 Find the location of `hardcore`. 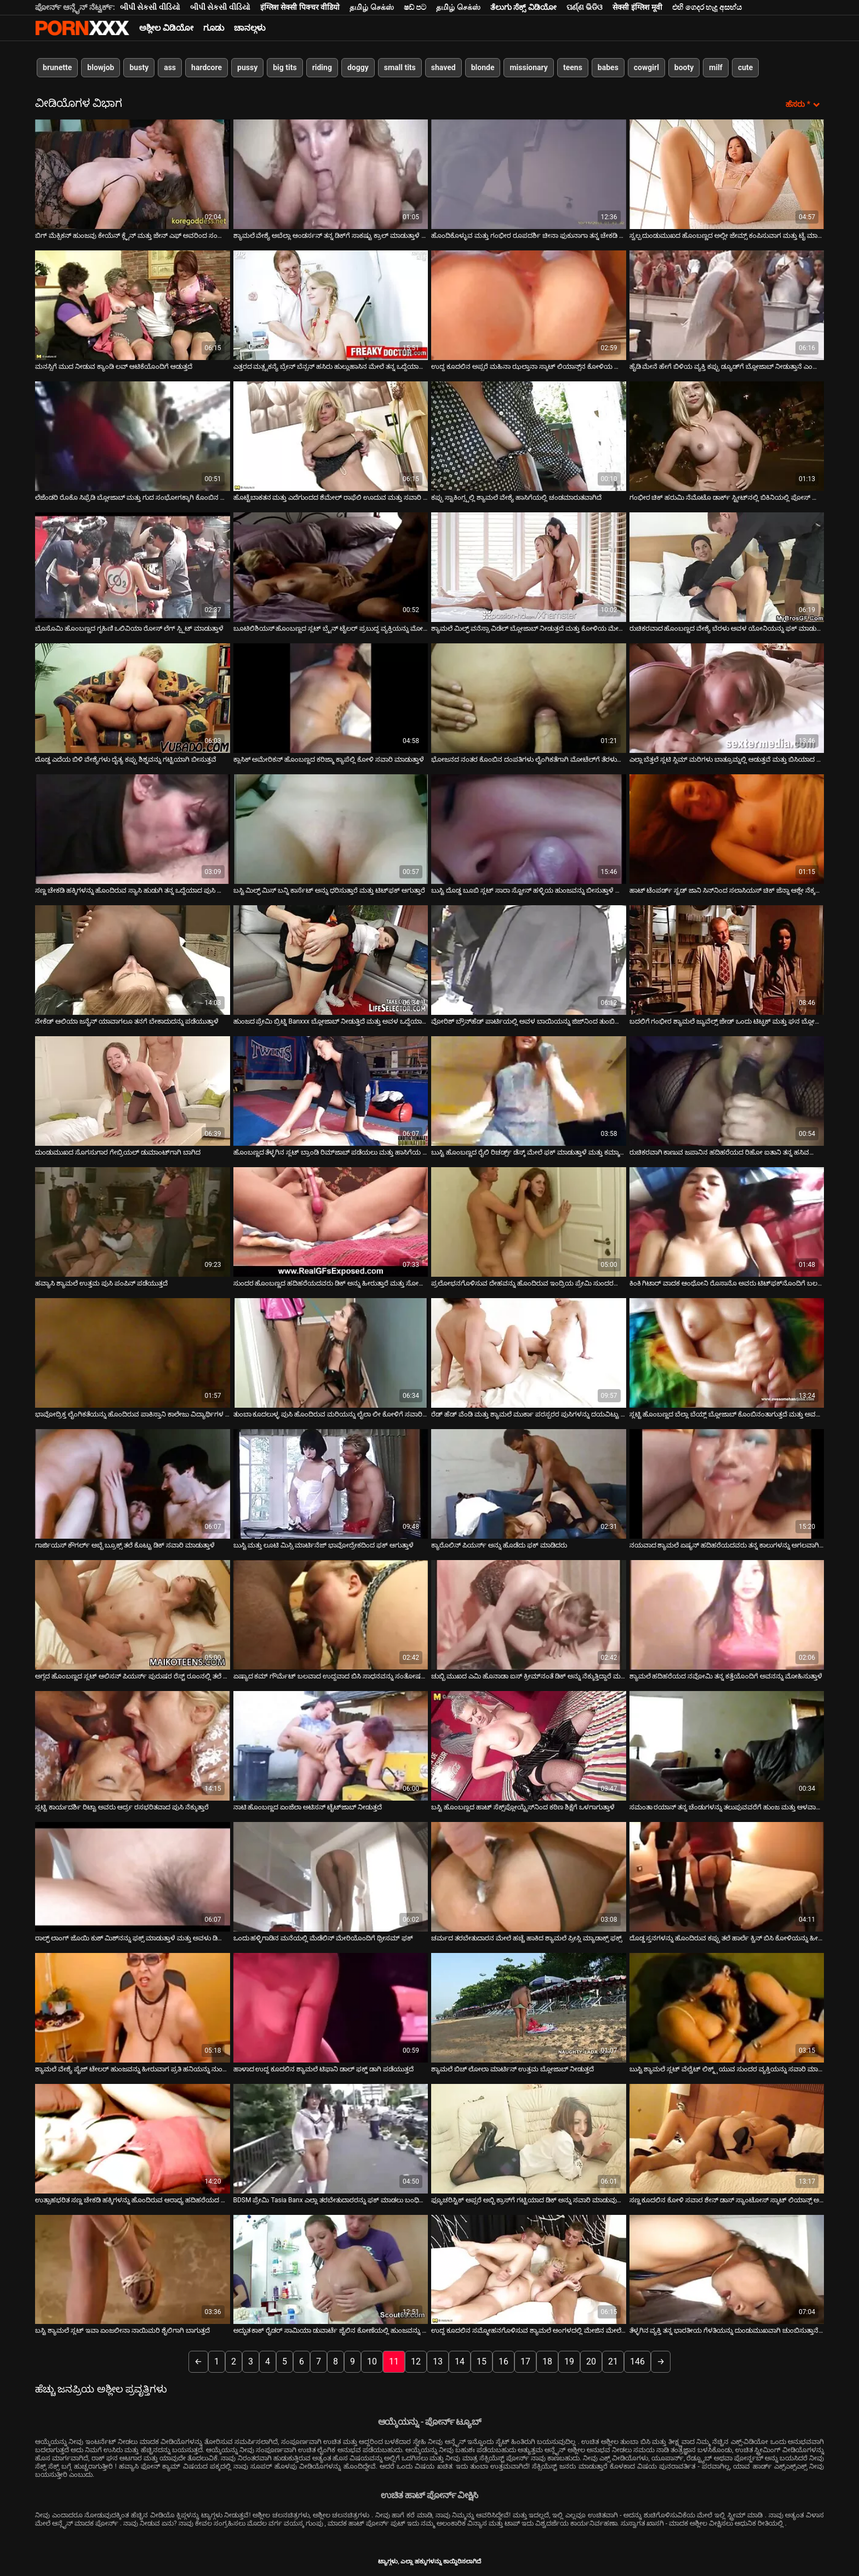

hardcore is located at coordinates (206, 67).